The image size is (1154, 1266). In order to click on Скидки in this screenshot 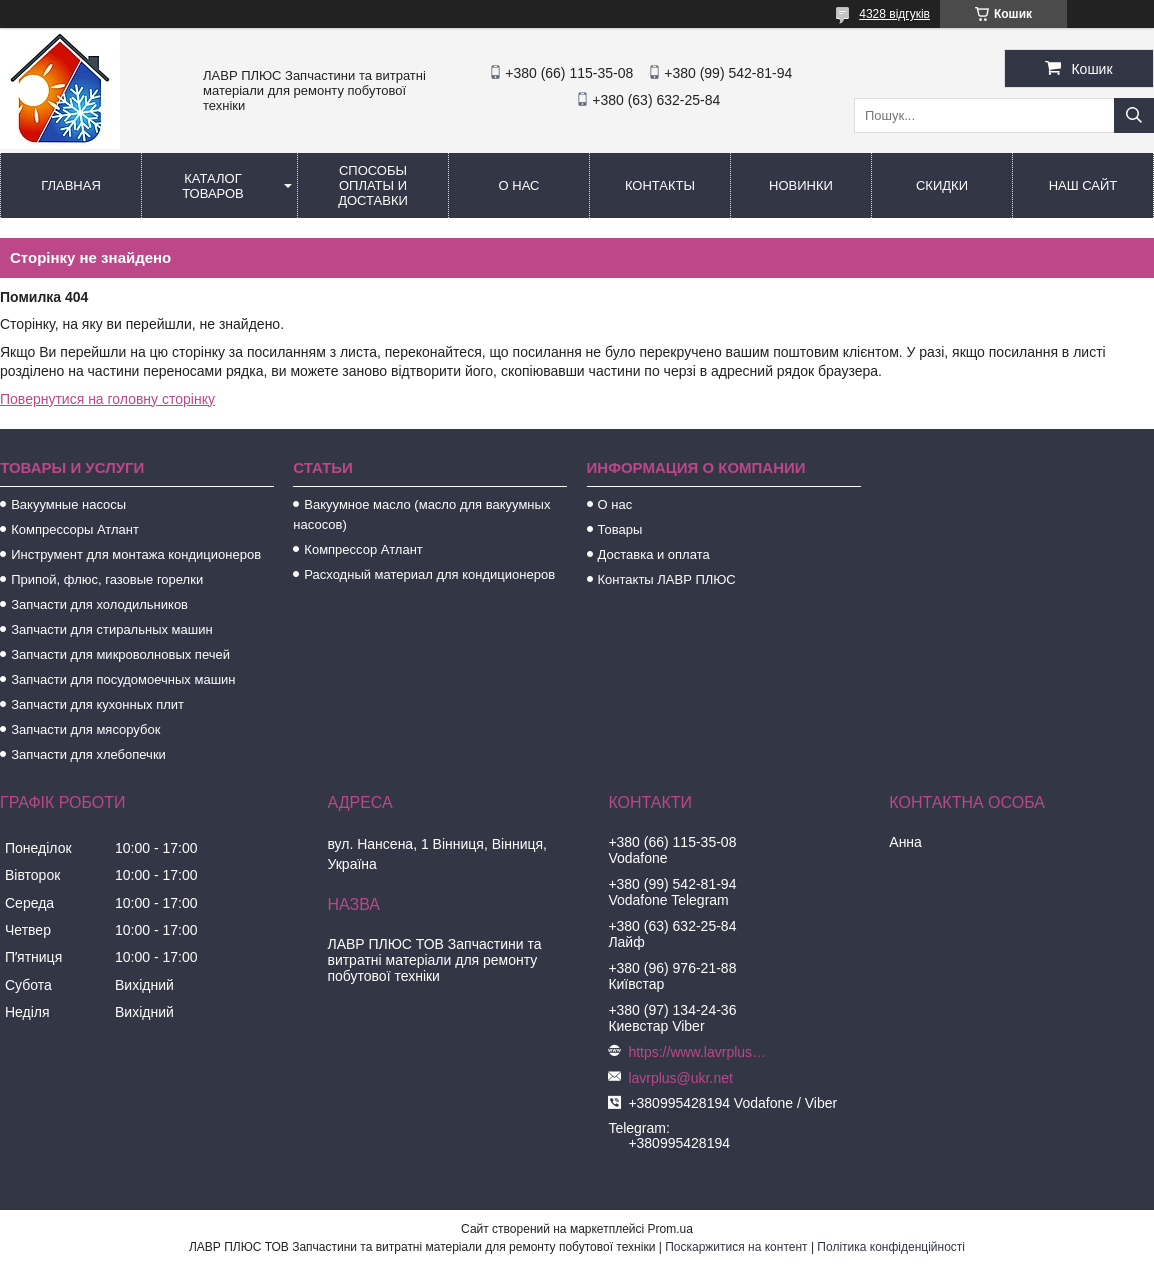, I will do `click(942, 185)`.